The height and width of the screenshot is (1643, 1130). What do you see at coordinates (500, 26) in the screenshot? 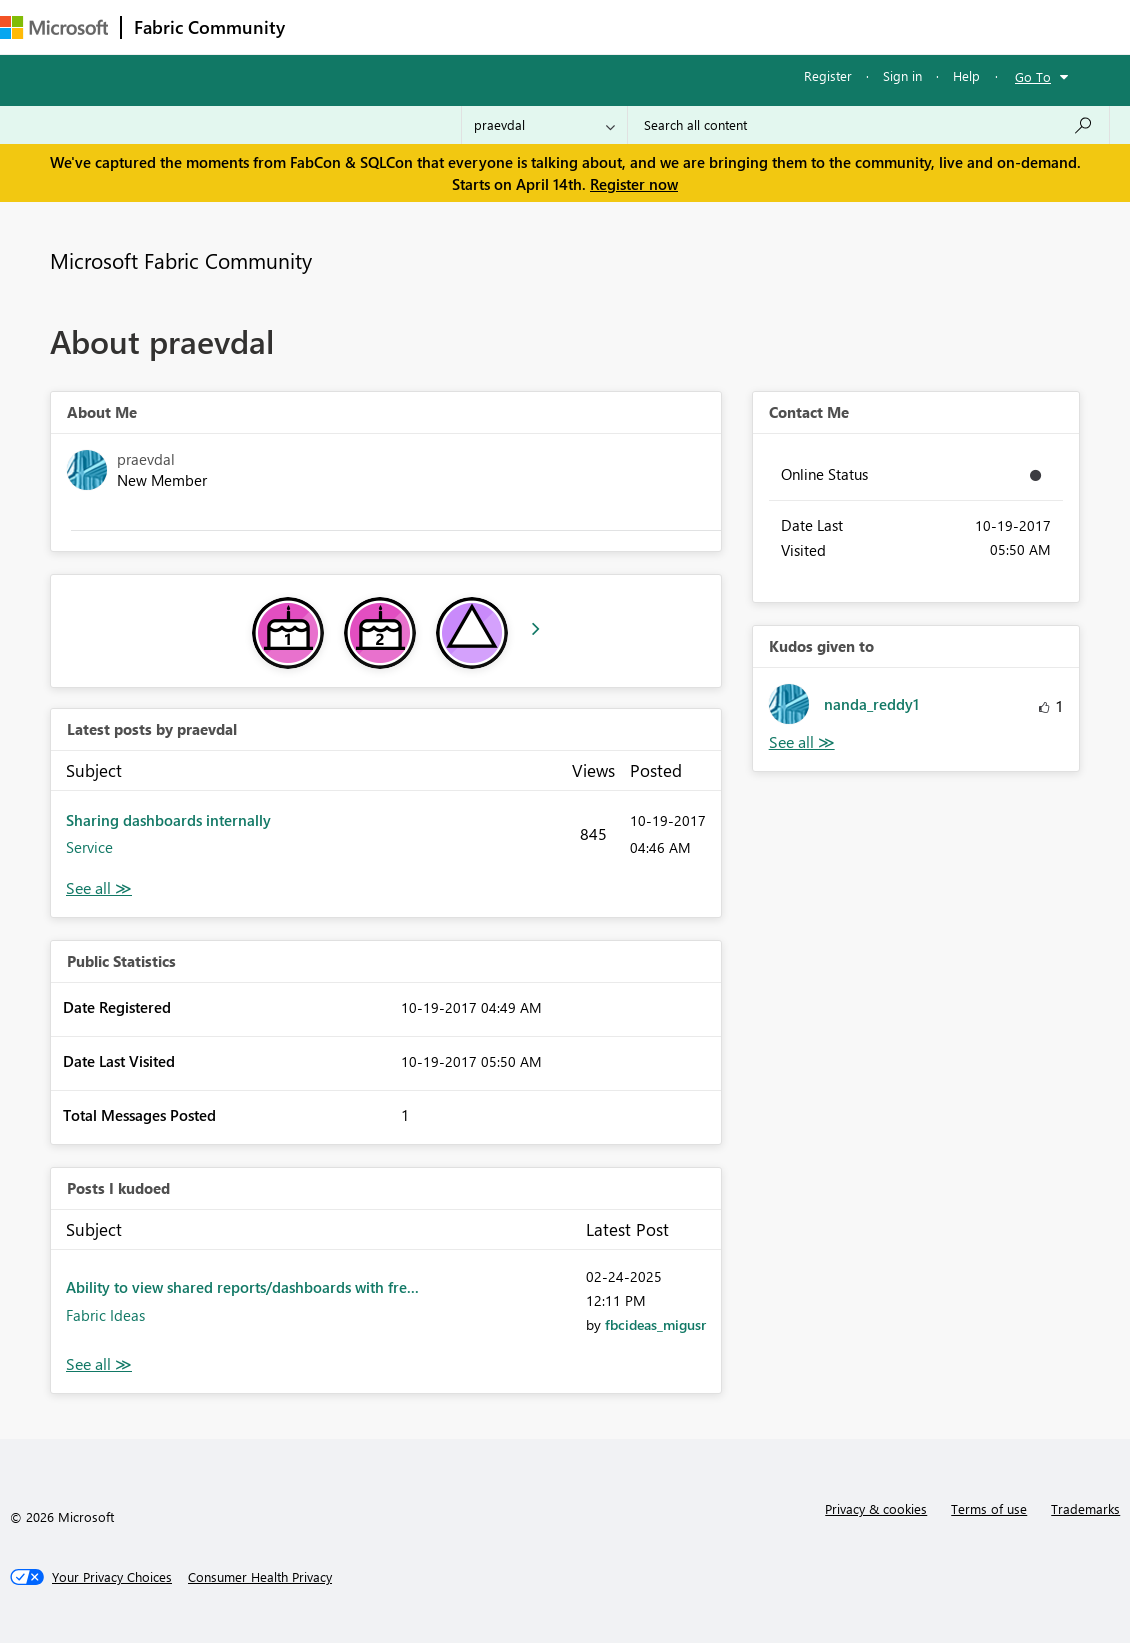
I see `Ideas` at bounding box center [500, 26].